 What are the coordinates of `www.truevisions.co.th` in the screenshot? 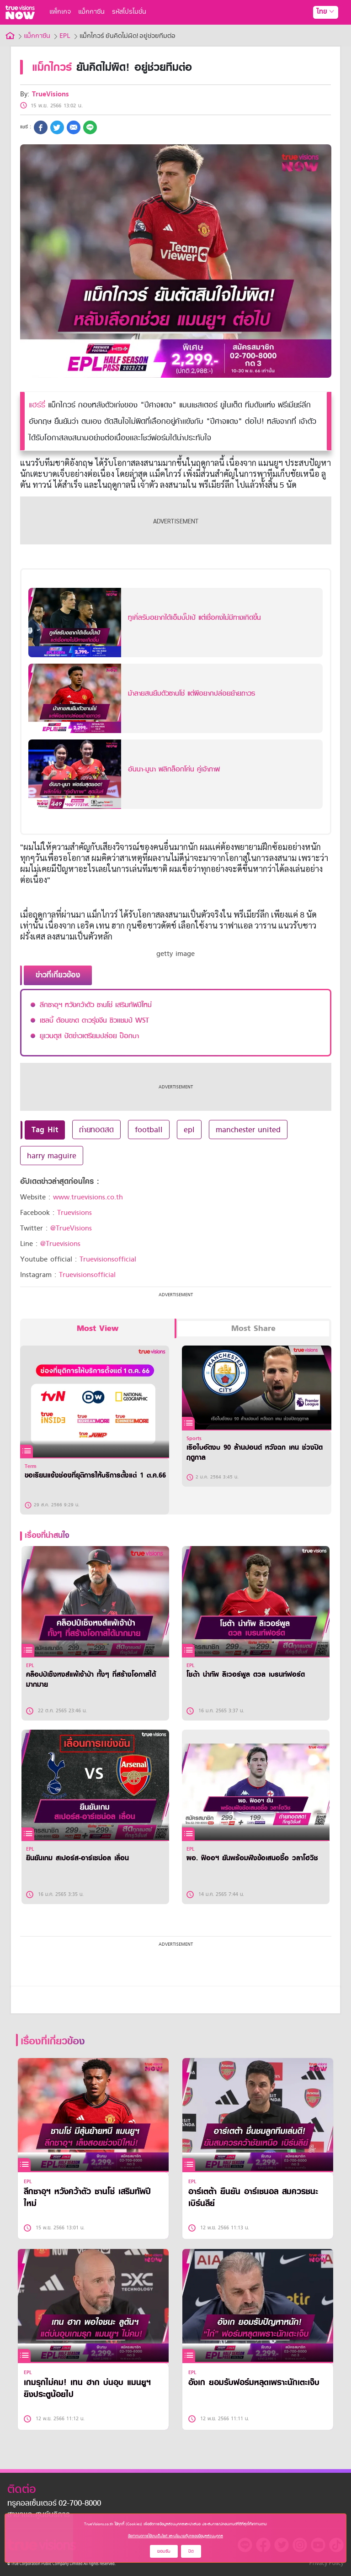 It's located at (88, 1197).